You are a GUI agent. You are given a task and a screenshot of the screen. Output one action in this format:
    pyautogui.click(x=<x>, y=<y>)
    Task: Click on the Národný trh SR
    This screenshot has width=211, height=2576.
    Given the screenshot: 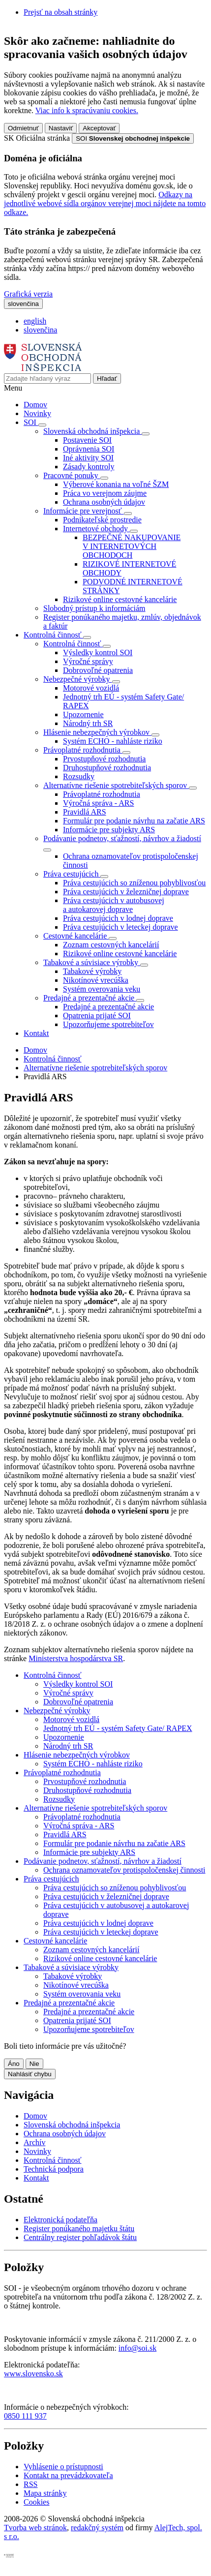 What is the action you would take?
    pyautogui.click(x=88, y=723)
    